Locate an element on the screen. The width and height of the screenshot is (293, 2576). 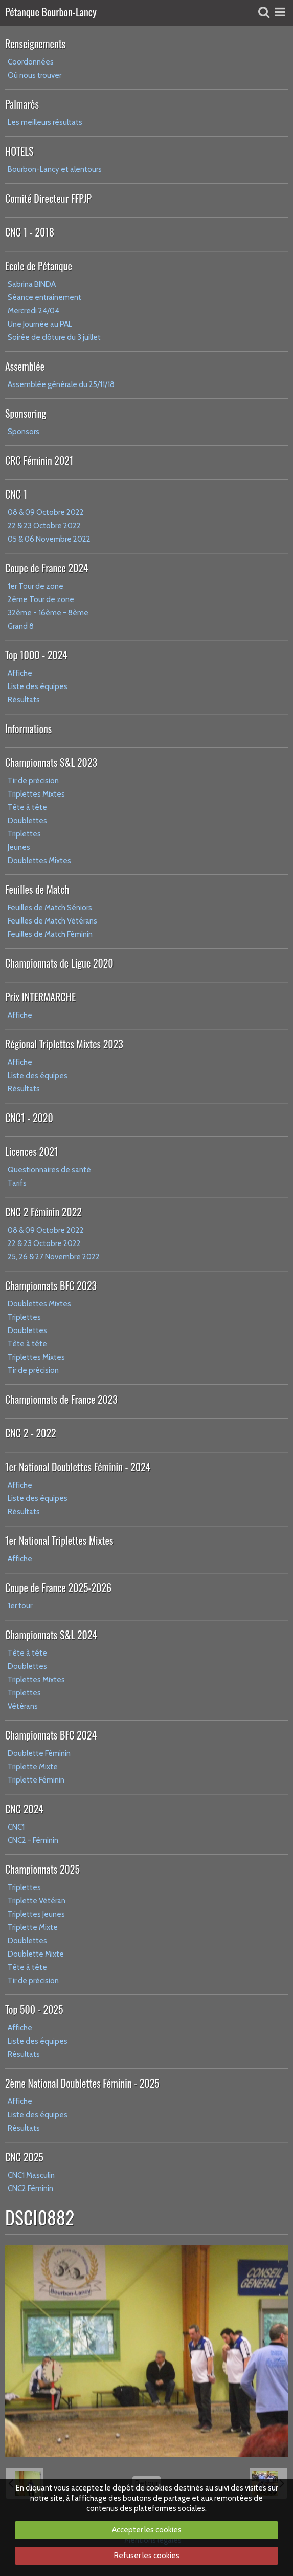
Triplette Vétéran is located at coordinates (36, 1900).